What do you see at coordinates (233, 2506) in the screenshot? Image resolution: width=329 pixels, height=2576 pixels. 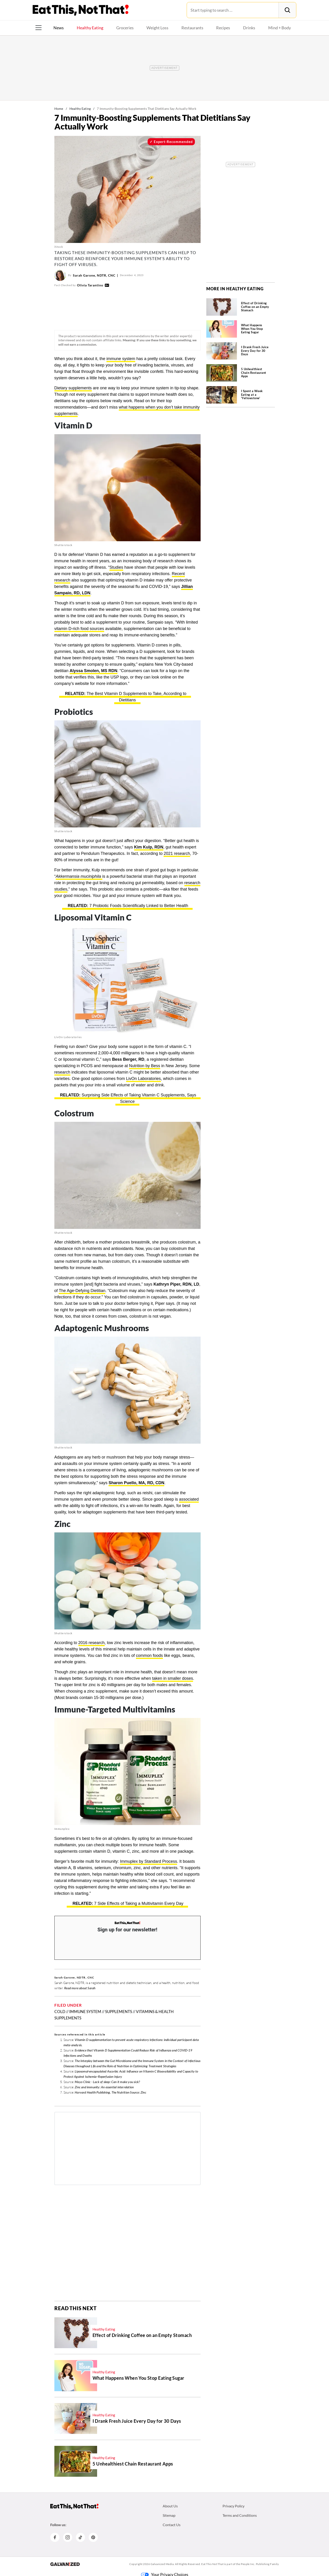 I see `Privacy Policy` at bounding box center [233, 2506].